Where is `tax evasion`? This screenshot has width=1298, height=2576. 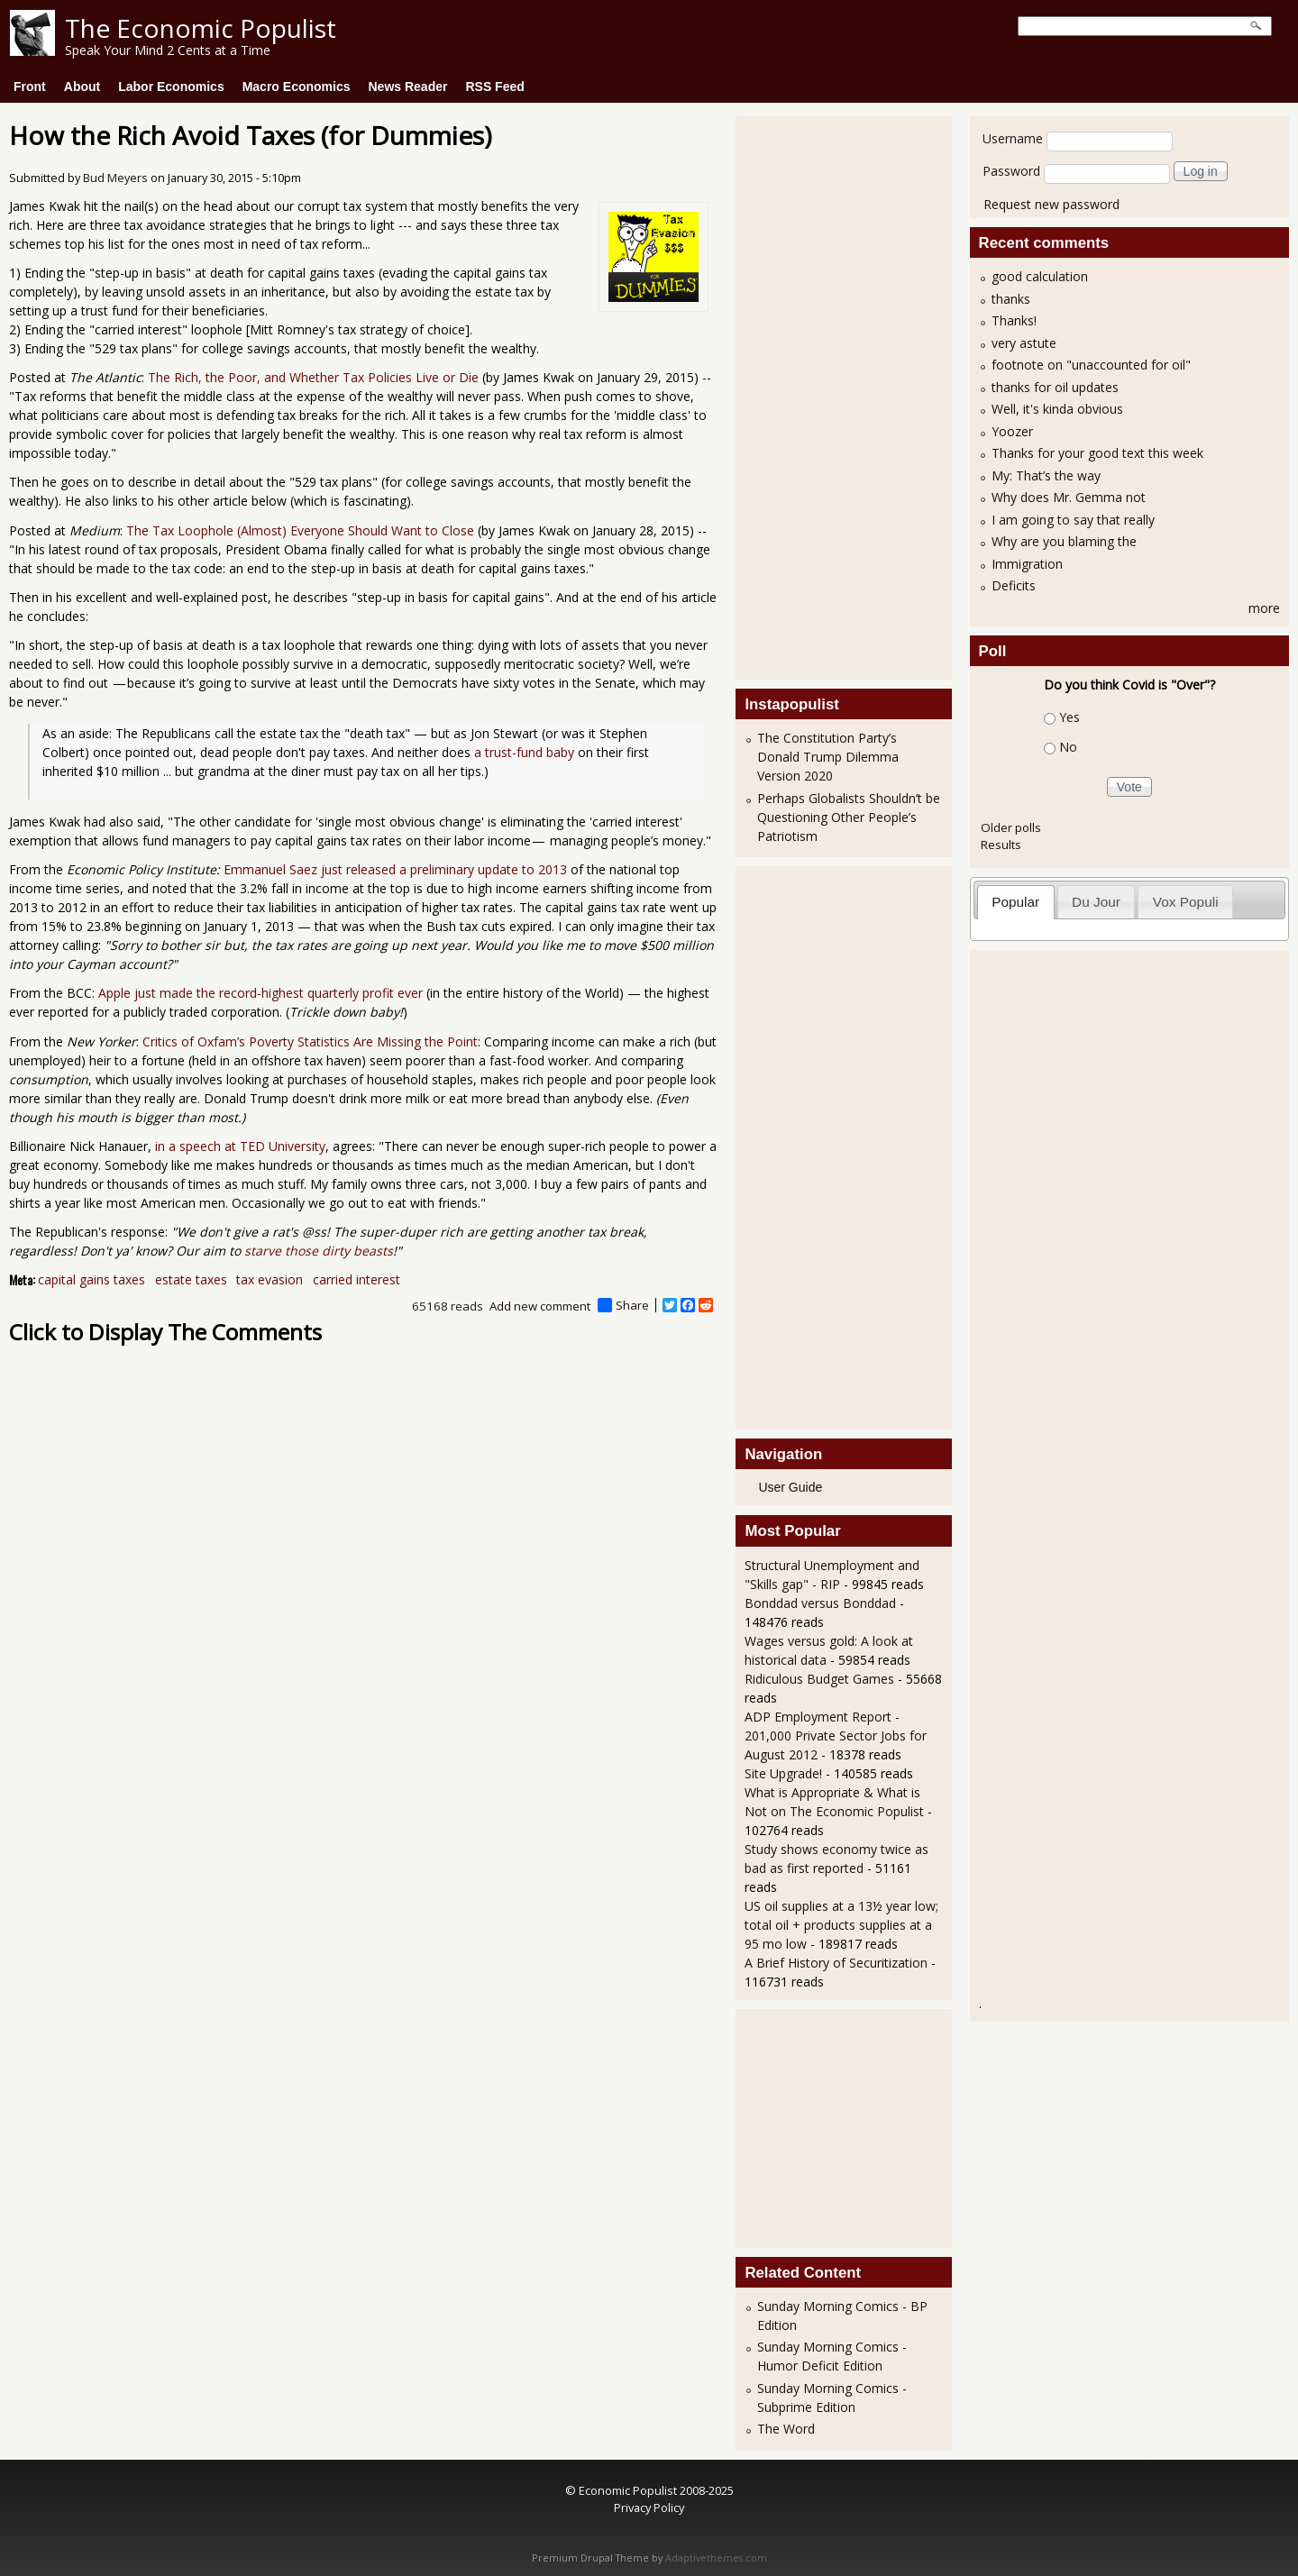 tax evasion is located at coordinates (269, 1279).